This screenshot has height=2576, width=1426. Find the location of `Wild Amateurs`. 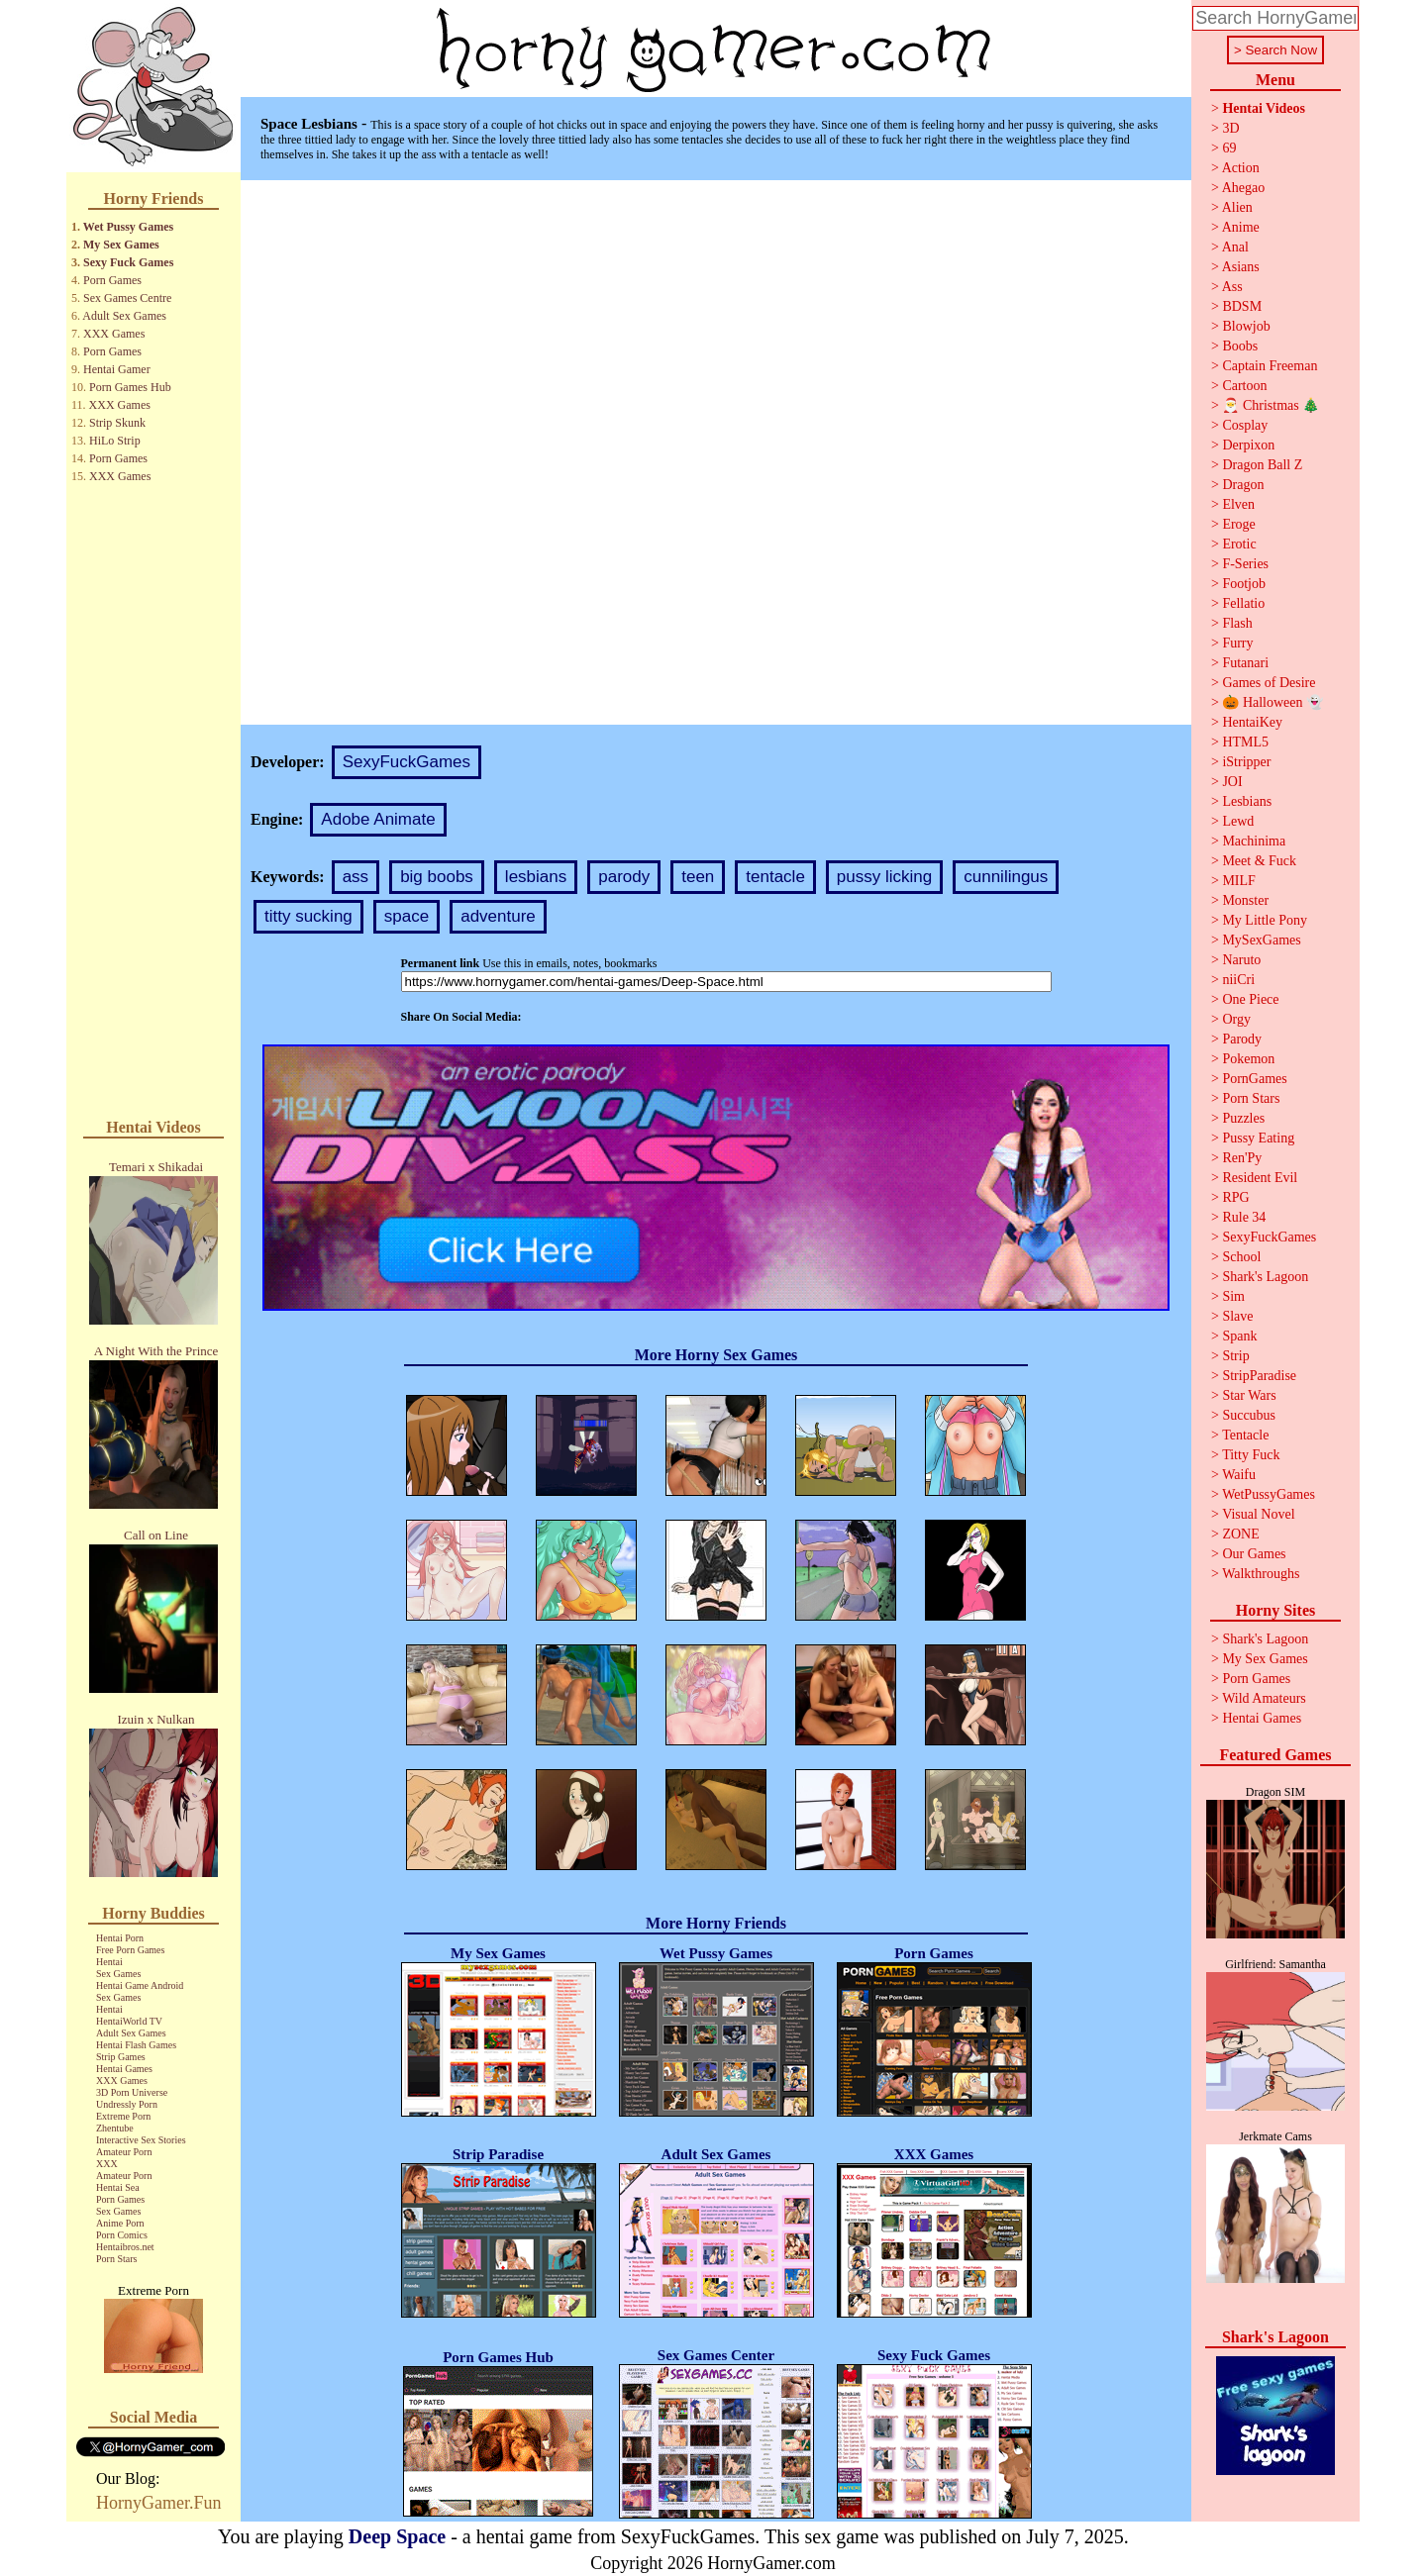

Wild Amateurs is located at coordinates (1264, 1698).